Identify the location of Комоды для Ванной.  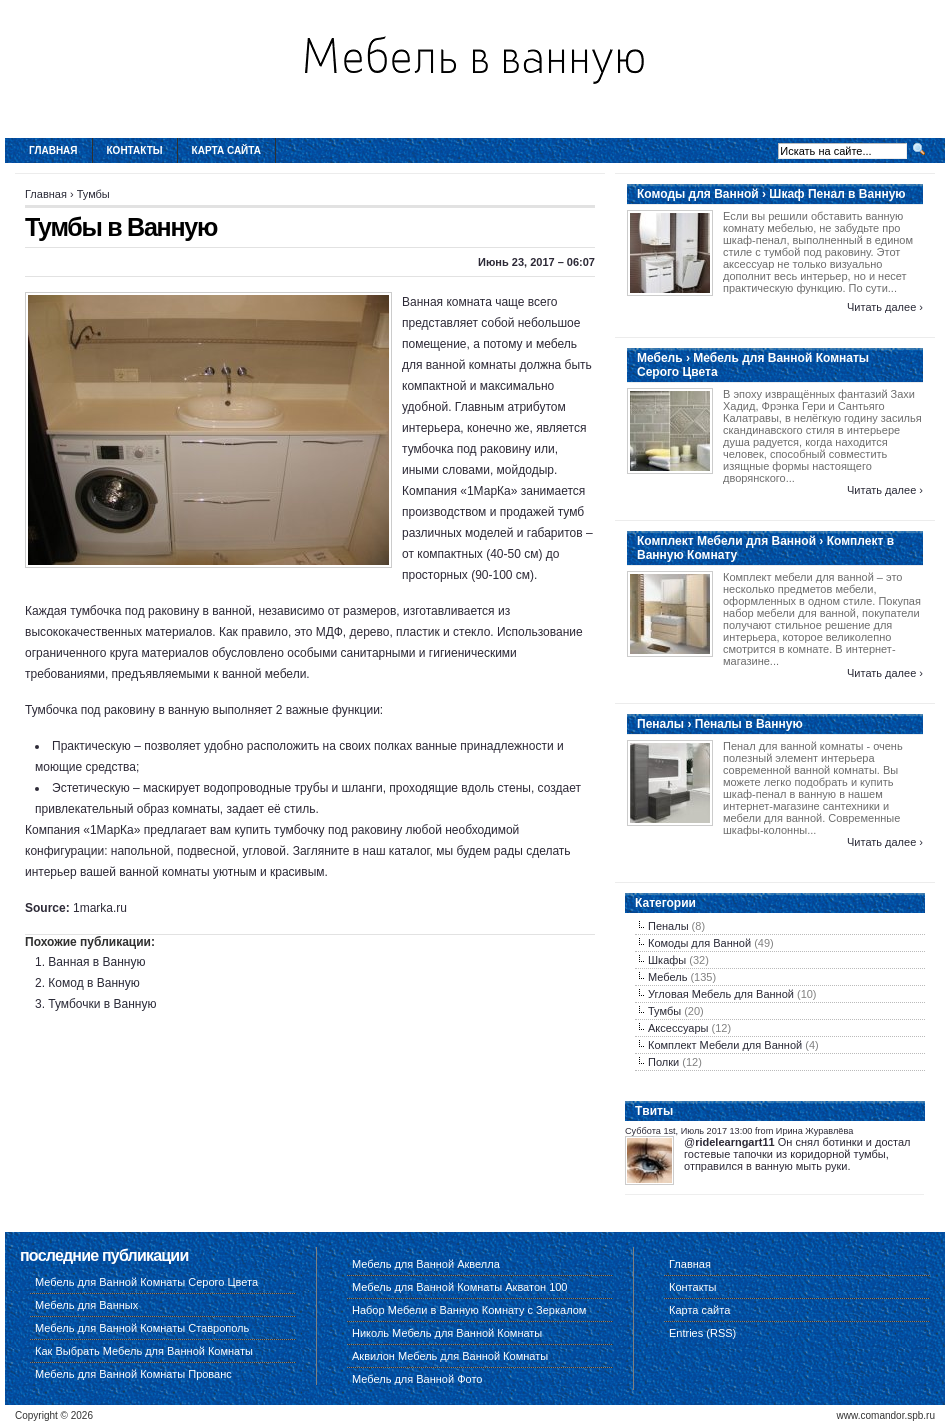
(699, 943).